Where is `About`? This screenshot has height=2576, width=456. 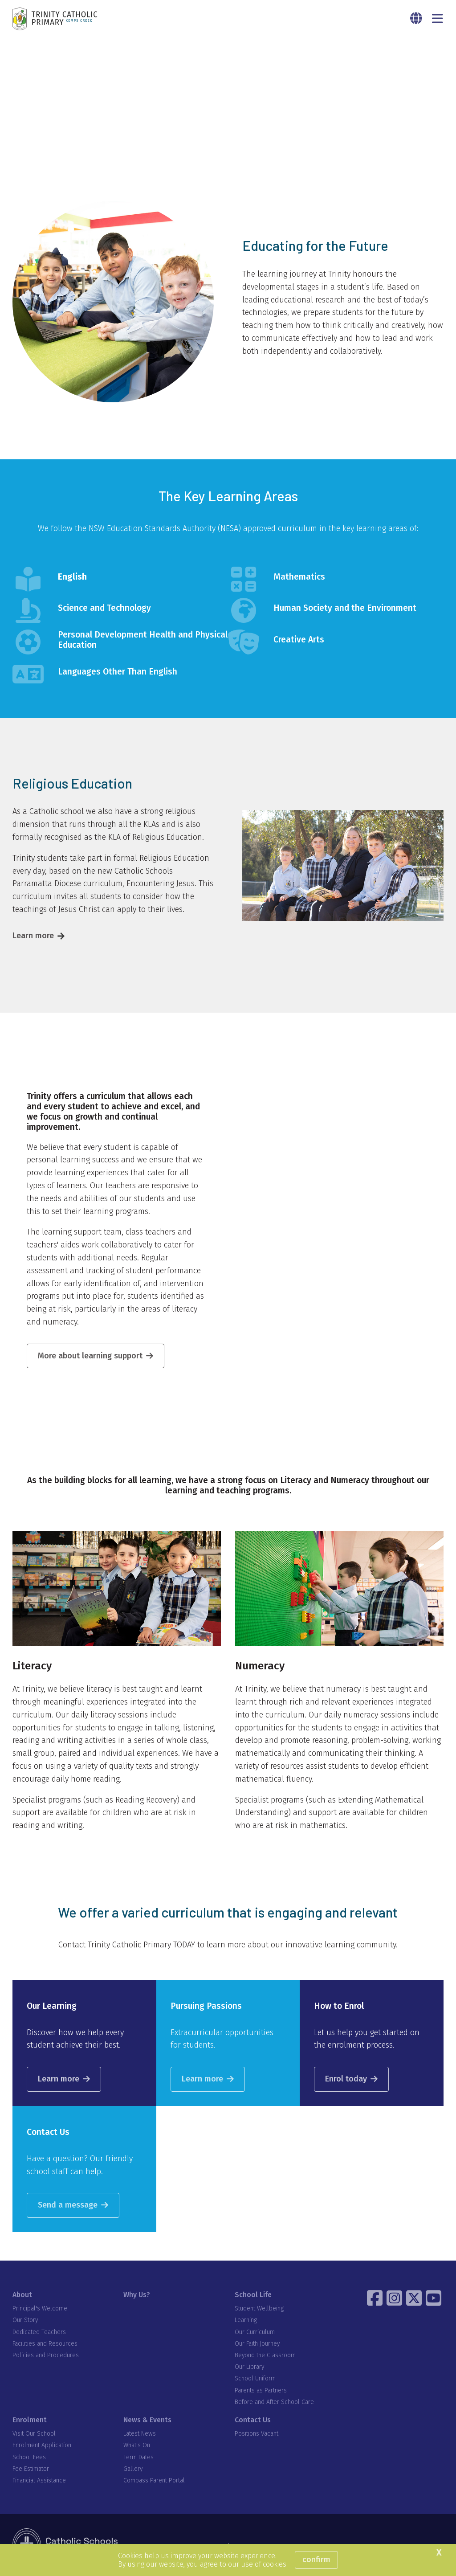
About is located at coordinates (22, 2295).